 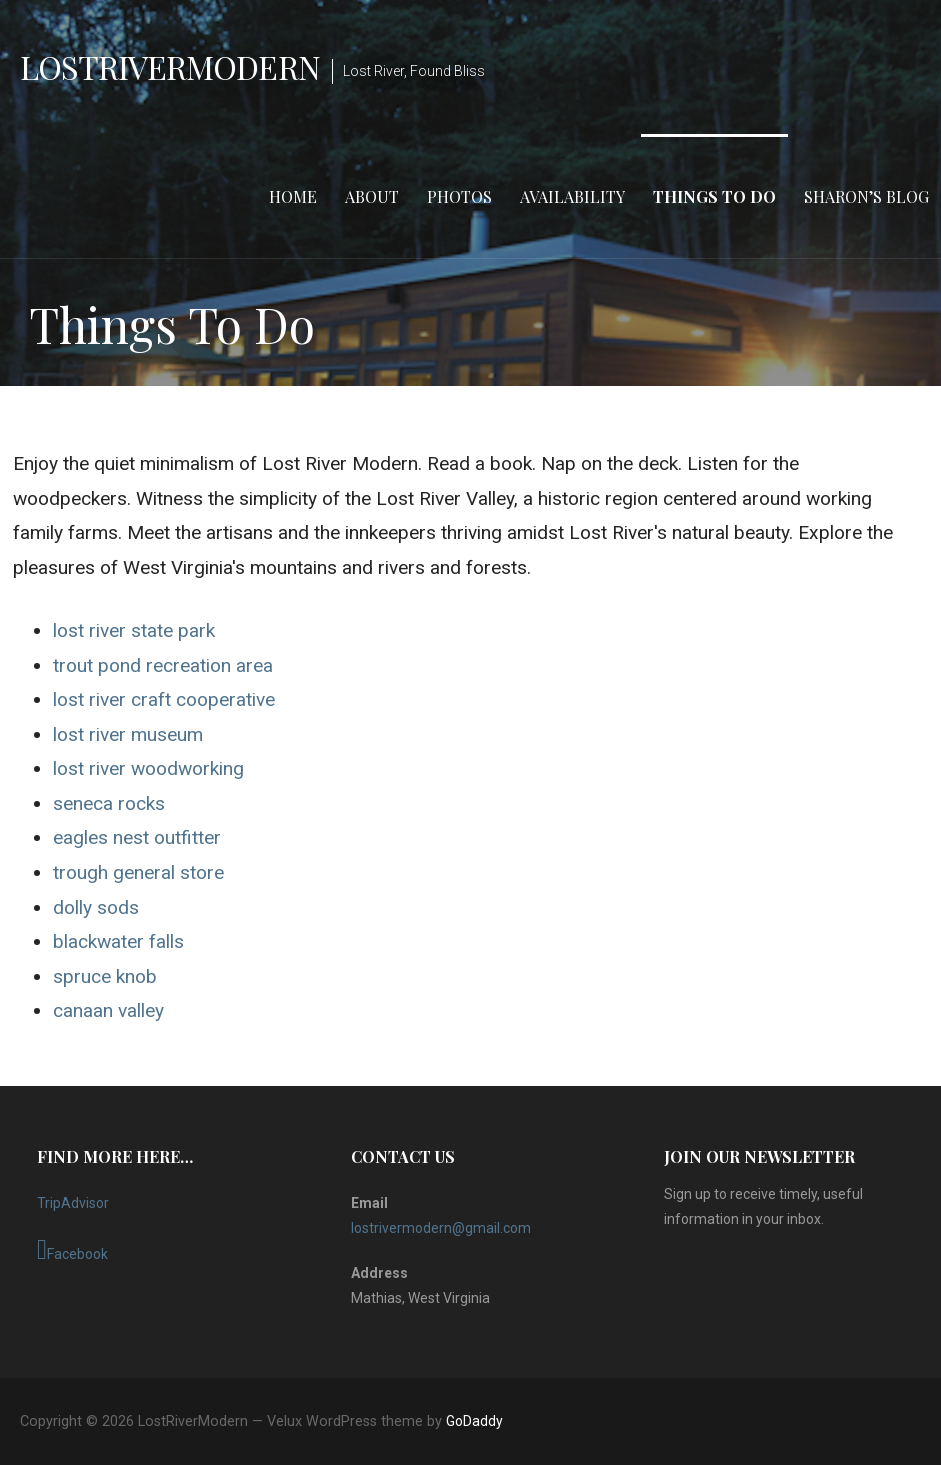 What do you see at coordinates (148, 768) in the screenshot?
I see `lost river woodworking` at bounding box center [148, 768].